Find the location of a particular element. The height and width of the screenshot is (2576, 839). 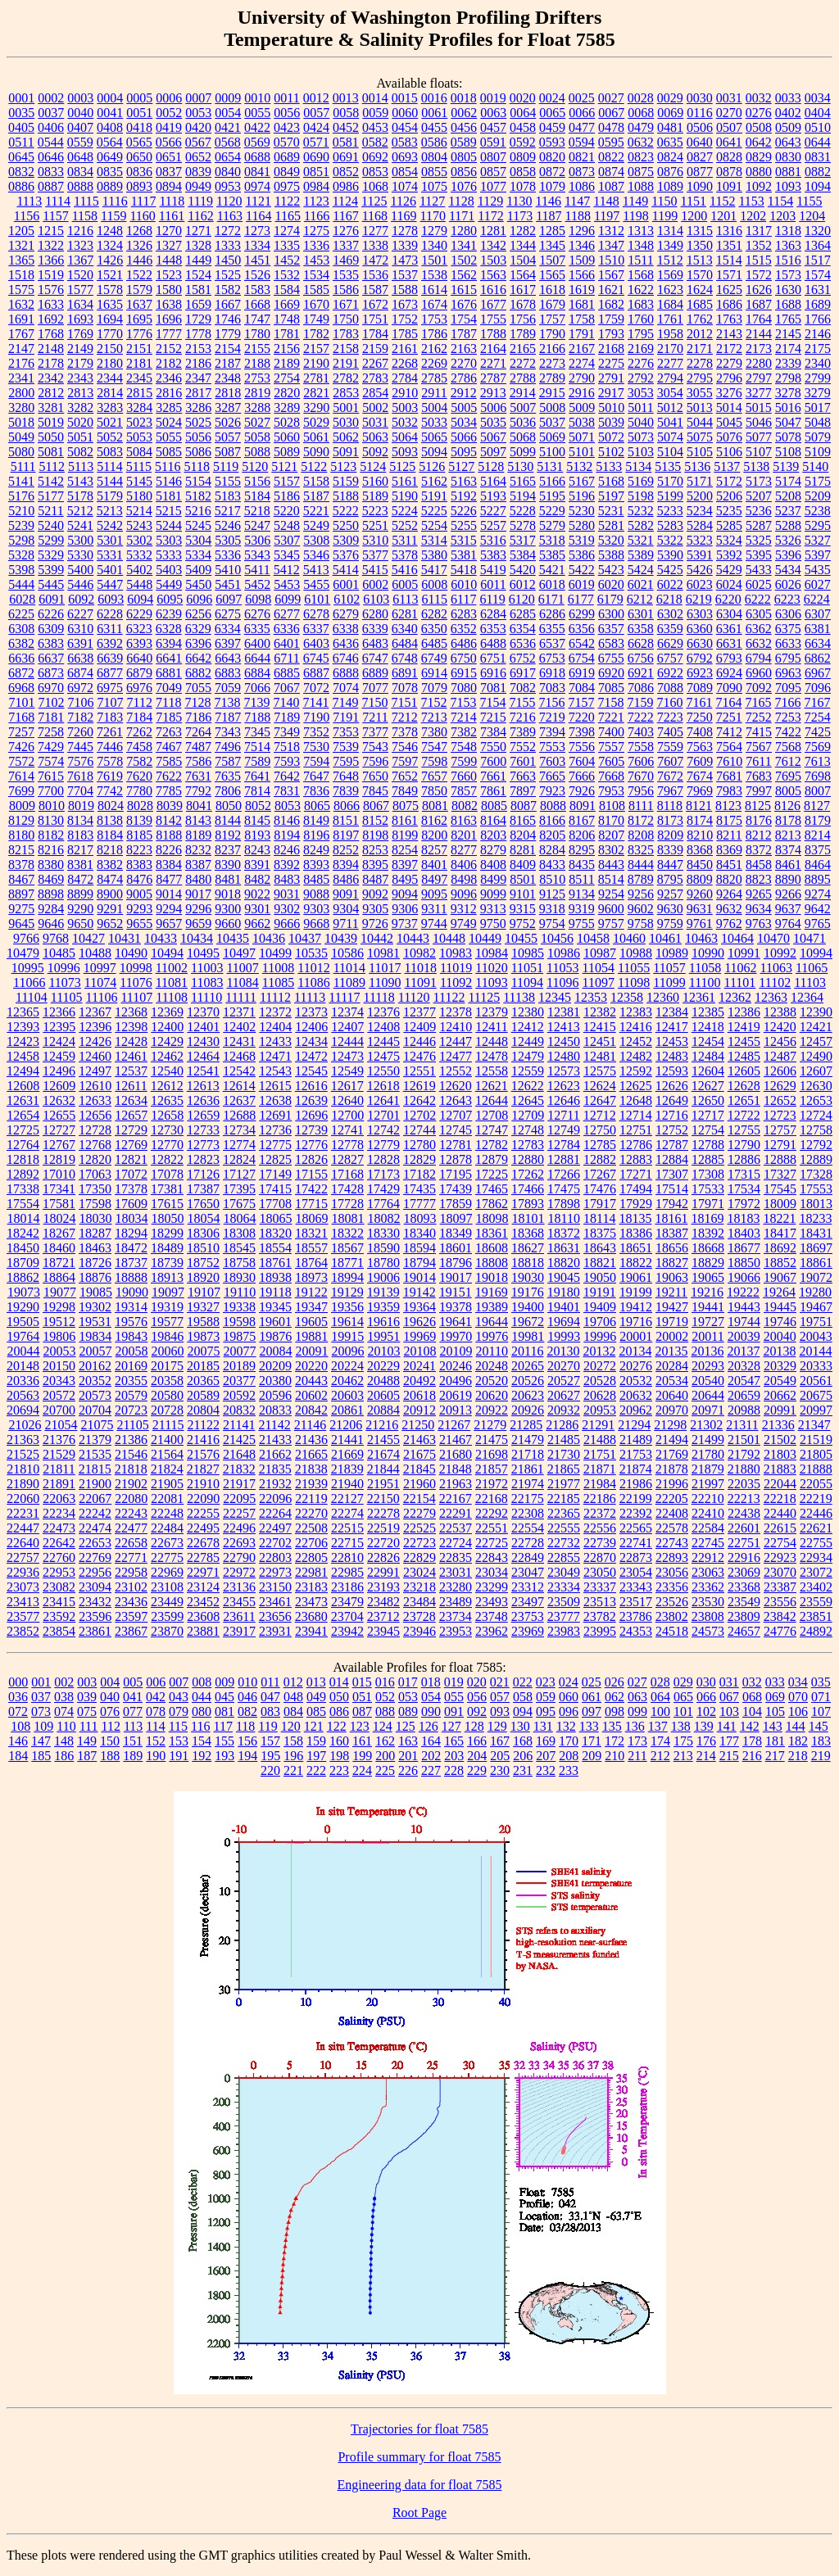

6228 is located at coordinates (110, 614).